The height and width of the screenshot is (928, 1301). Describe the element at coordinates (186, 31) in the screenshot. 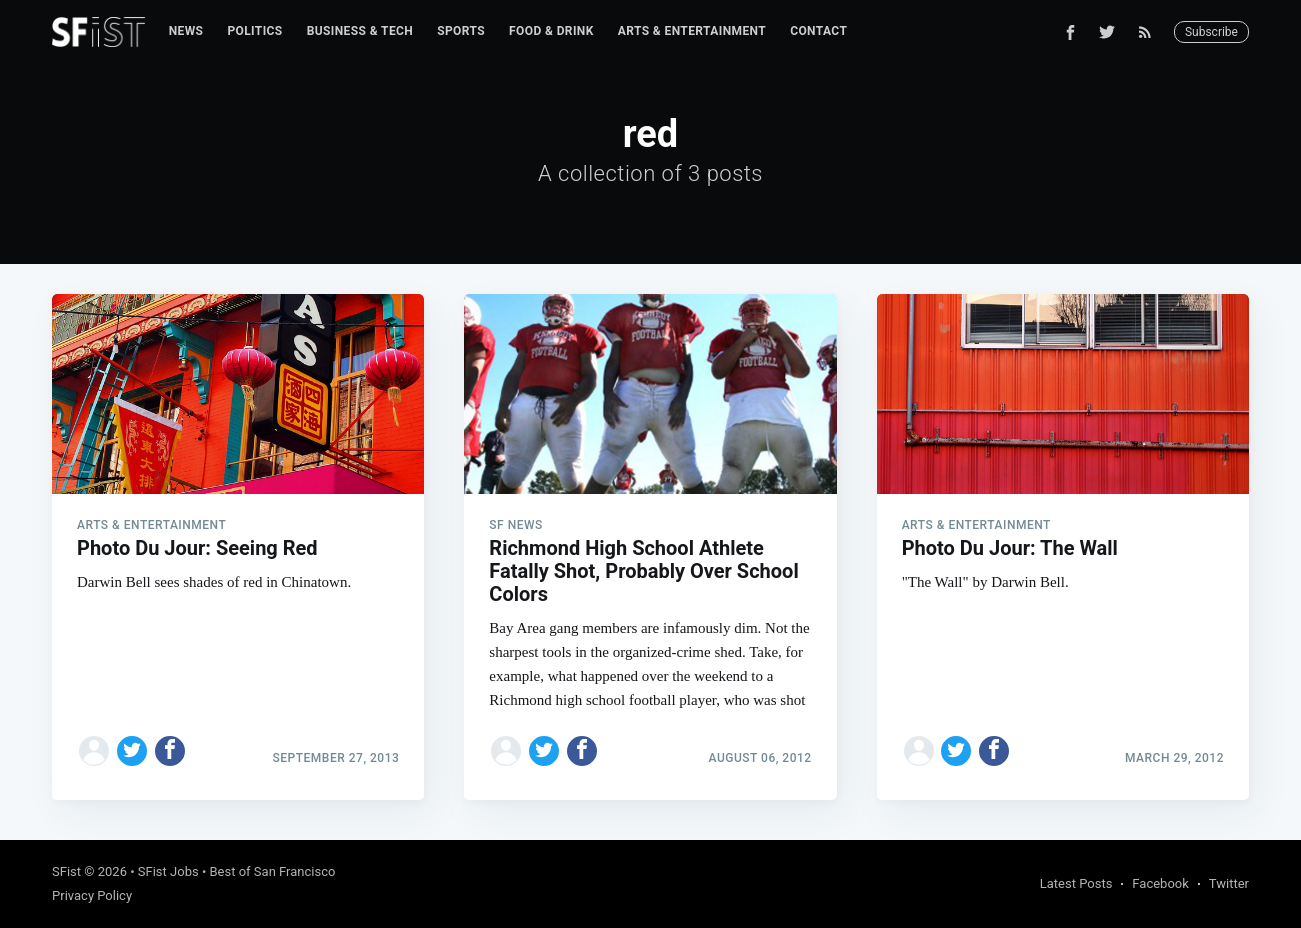

I see `[menuitem]` at that location.